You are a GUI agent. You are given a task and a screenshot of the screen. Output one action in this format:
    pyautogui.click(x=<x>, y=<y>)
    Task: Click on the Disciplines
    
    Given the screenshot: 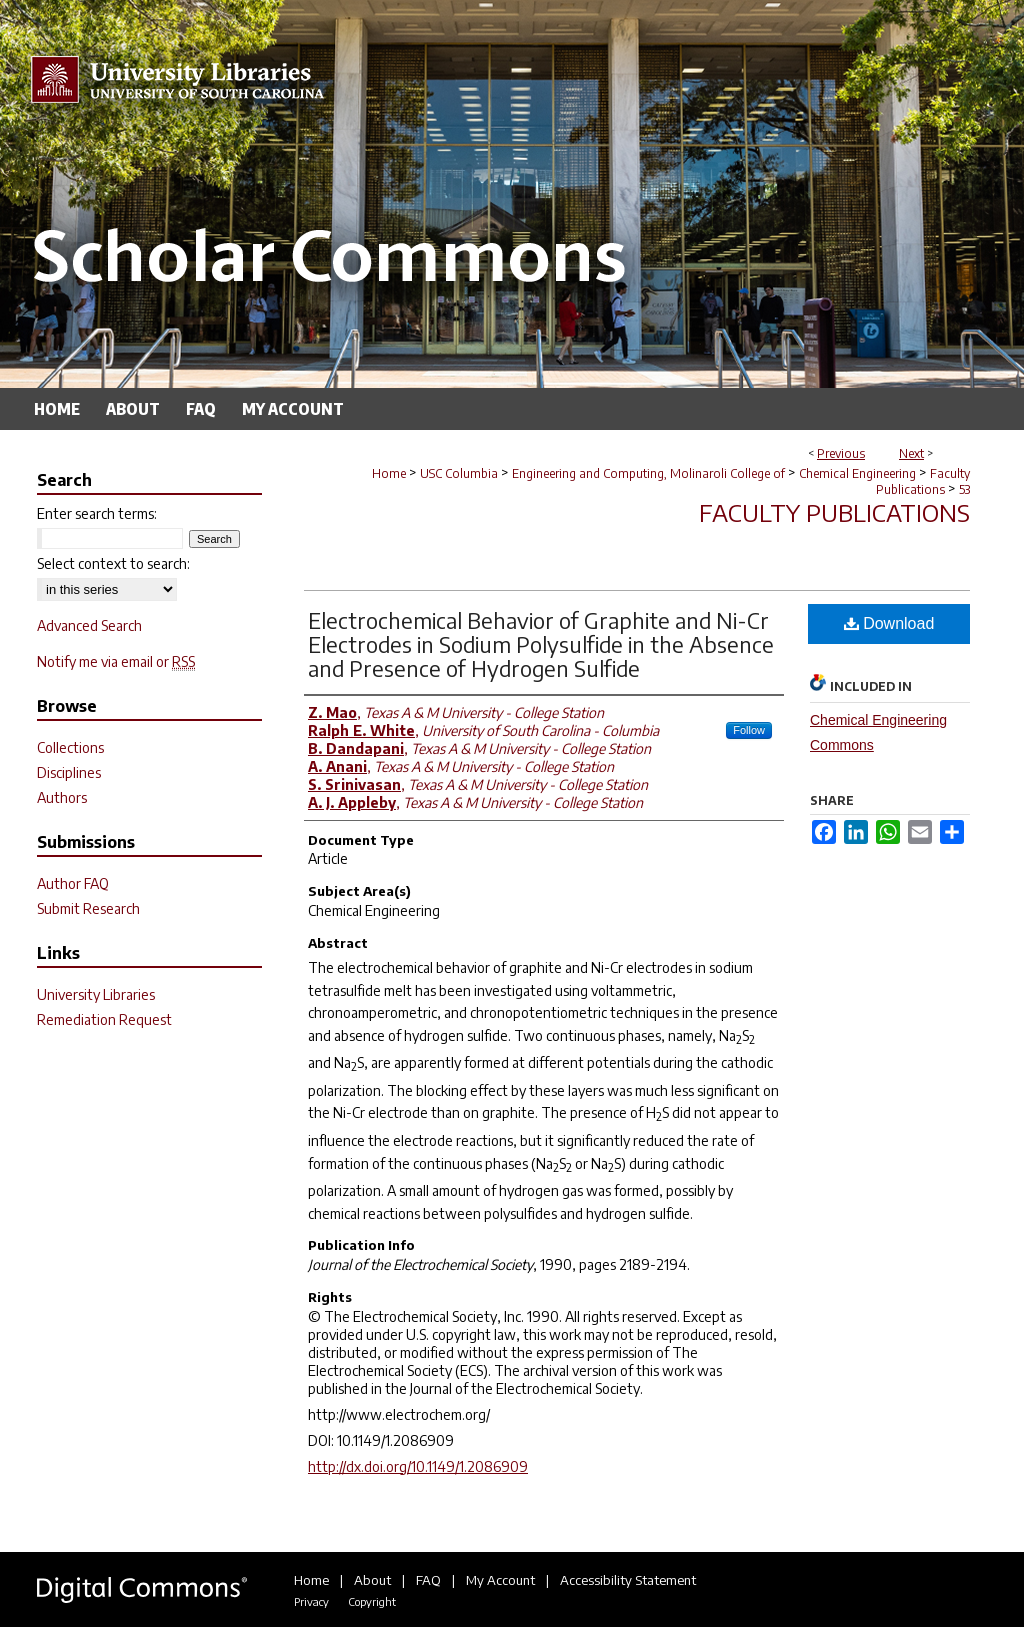 What is the action you would take?
    pyautogui.click(x=69, y=772)
    